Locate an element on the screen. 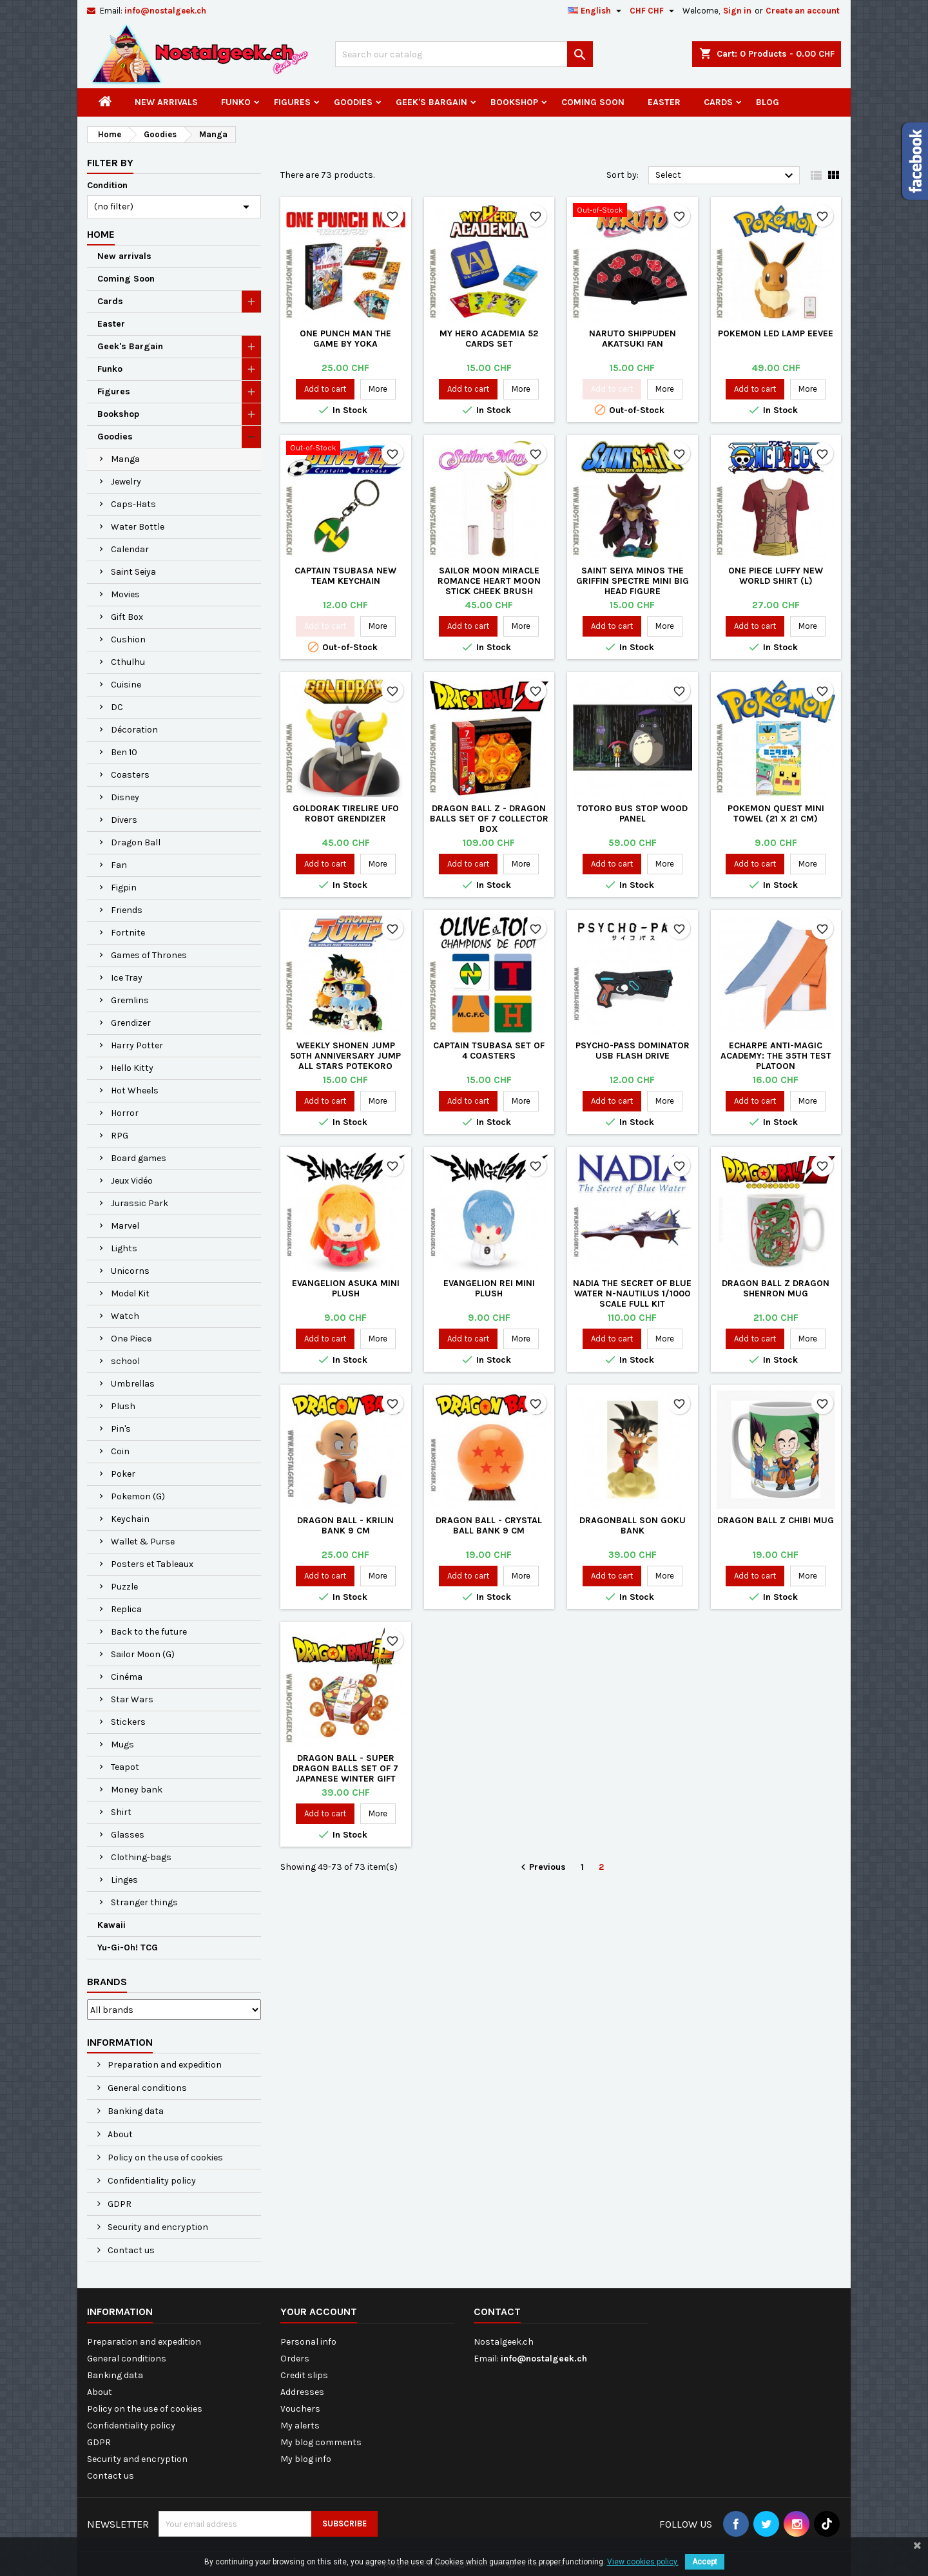 This screenshot has width=928, height=2576. One Piece Luffy New World Shirt (L) is located at coordinates (775, 575).